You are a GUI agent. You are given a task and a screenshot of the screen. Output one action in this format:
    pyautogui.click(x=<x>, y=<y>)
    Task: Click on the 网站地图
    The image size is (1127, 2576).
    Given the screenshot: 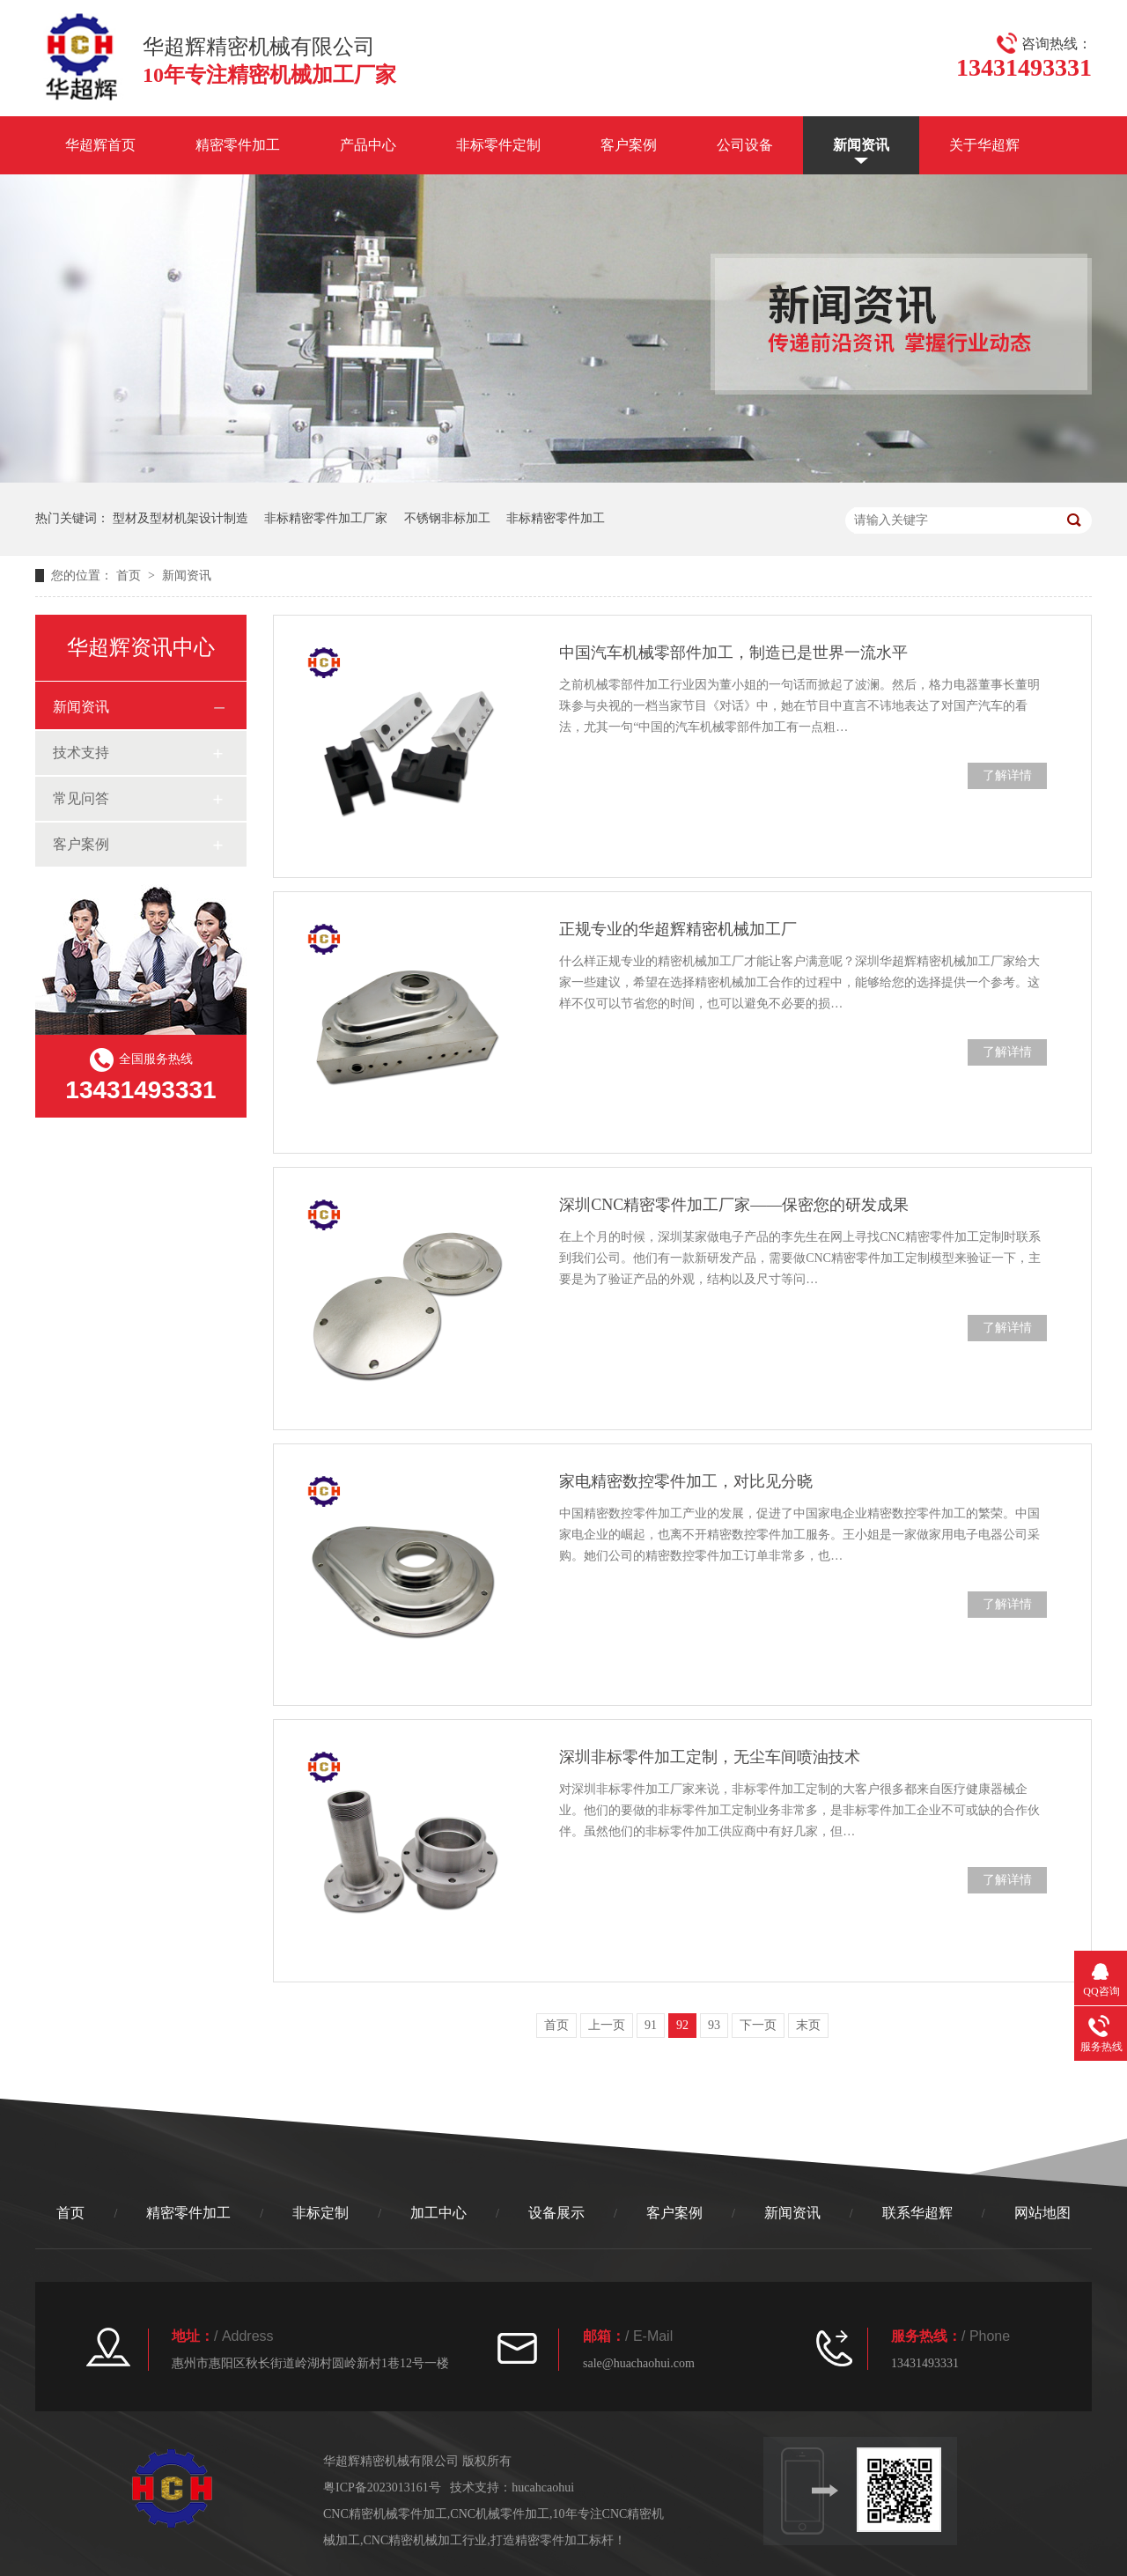 What is the action you would take?
    pyautogui.click(x=1042, y=2212)
    